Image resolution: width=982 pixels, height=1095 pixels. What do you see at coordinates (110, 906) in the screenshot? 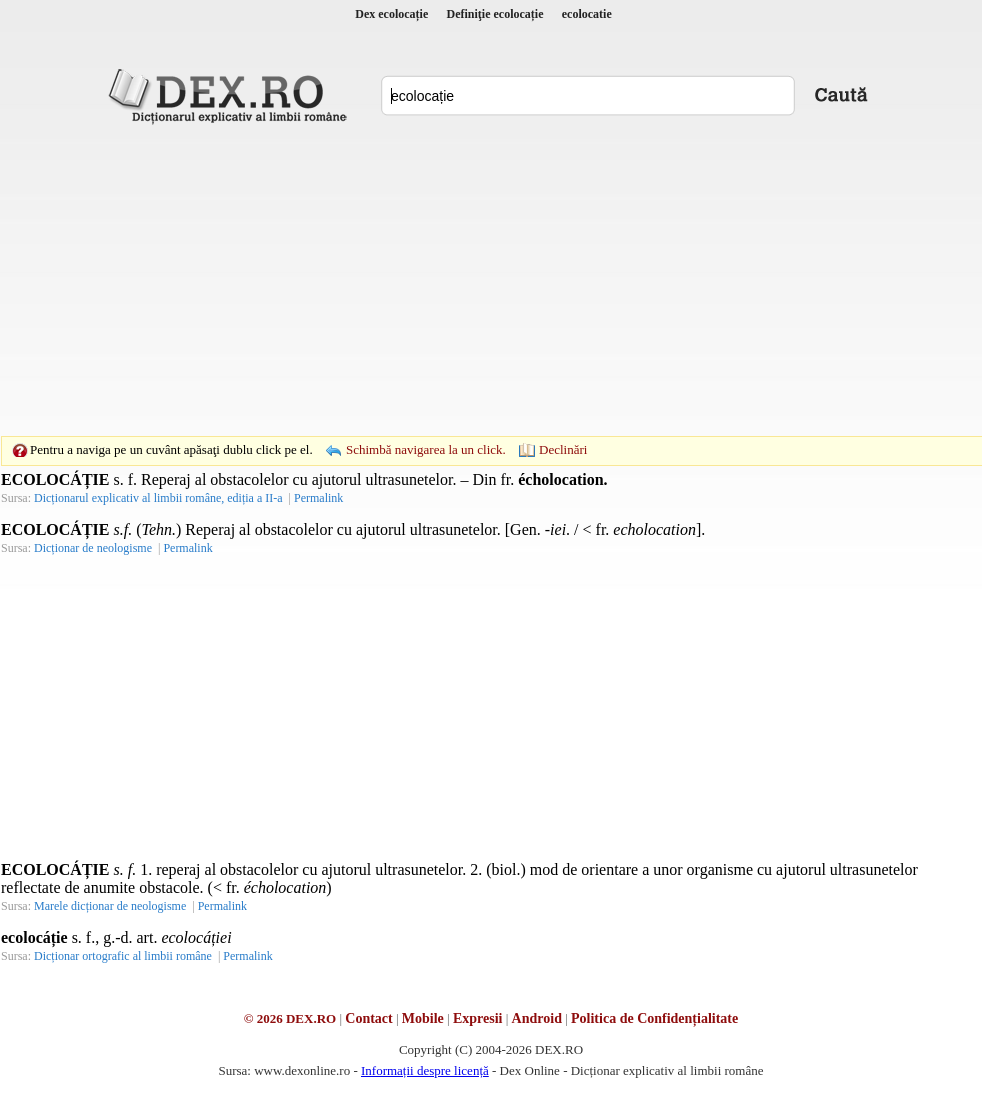
I see `Marele dicționar de neologisme` at bounding box center [110, 906].